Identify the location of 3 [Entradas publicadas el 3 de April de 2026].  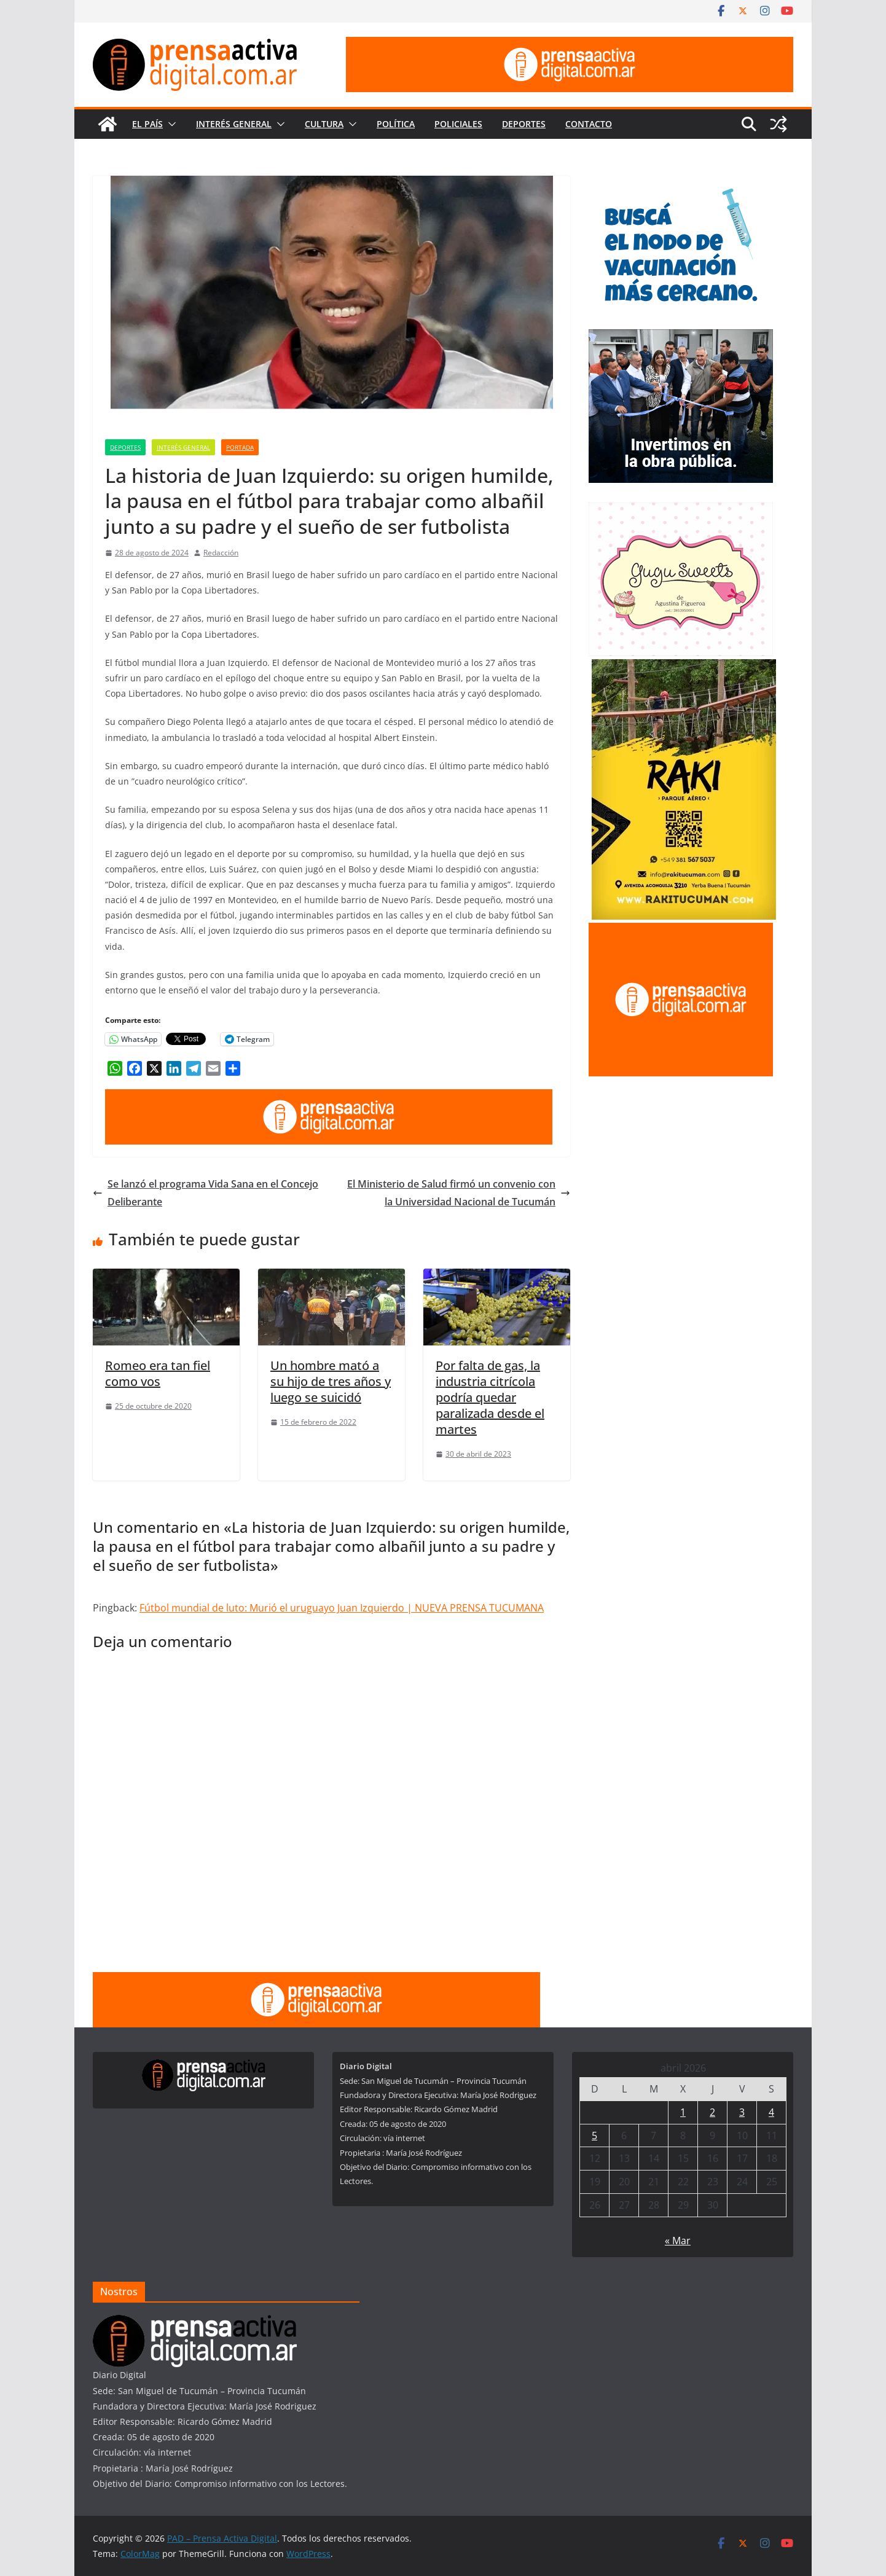
(742, 2112).